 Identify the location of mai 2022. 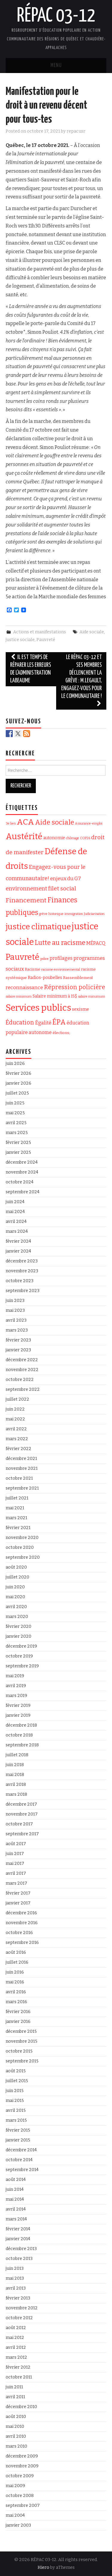
(15, 1419).